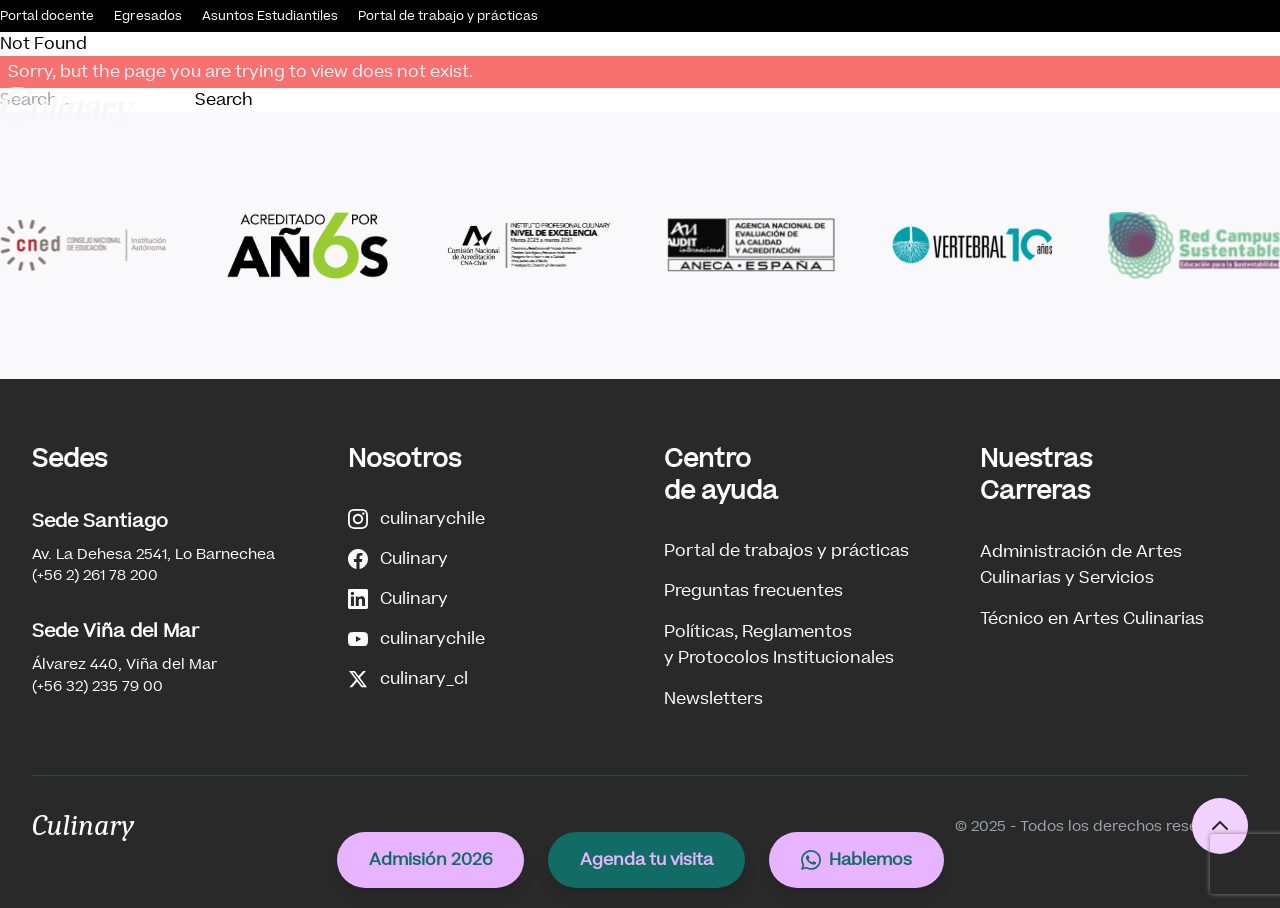 The width and height of the screenshot is (1280, 908). I want to click on Administración de ArtesCulinarias y Servicios, so click(1081, 564).